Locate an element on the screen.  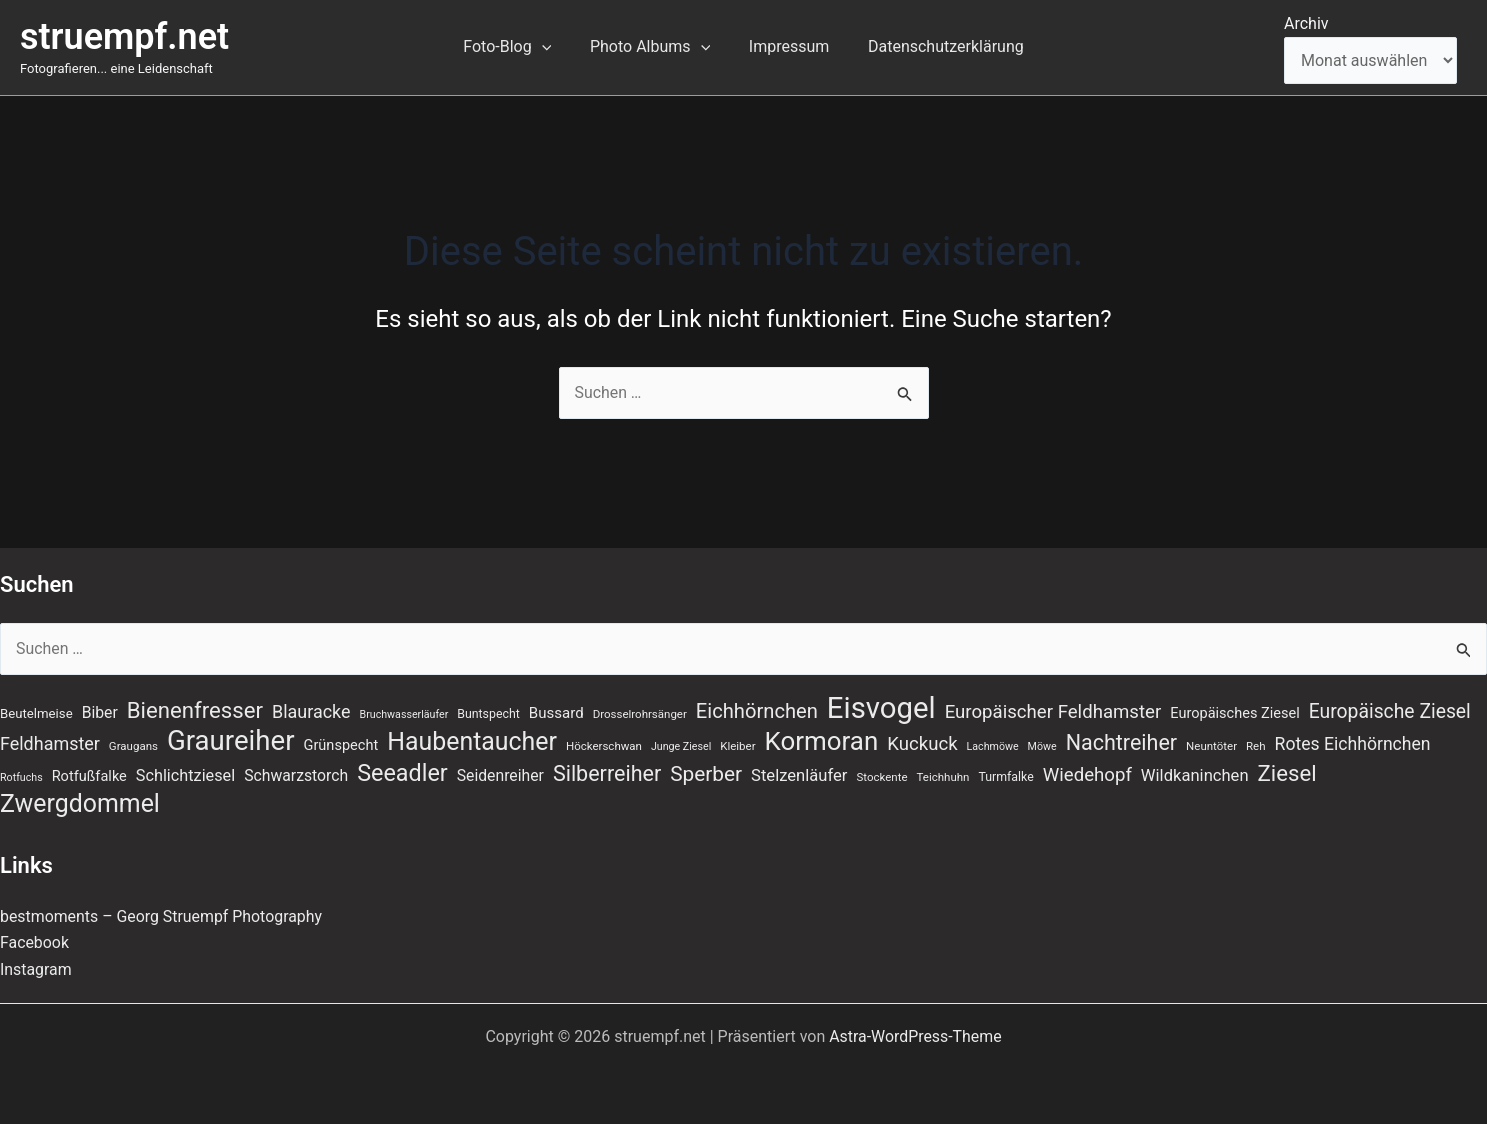
Rotes Eichhörnchen [Rotes Eichhörnchen (17 Einträge)] is located at coordinates (1353, 744).